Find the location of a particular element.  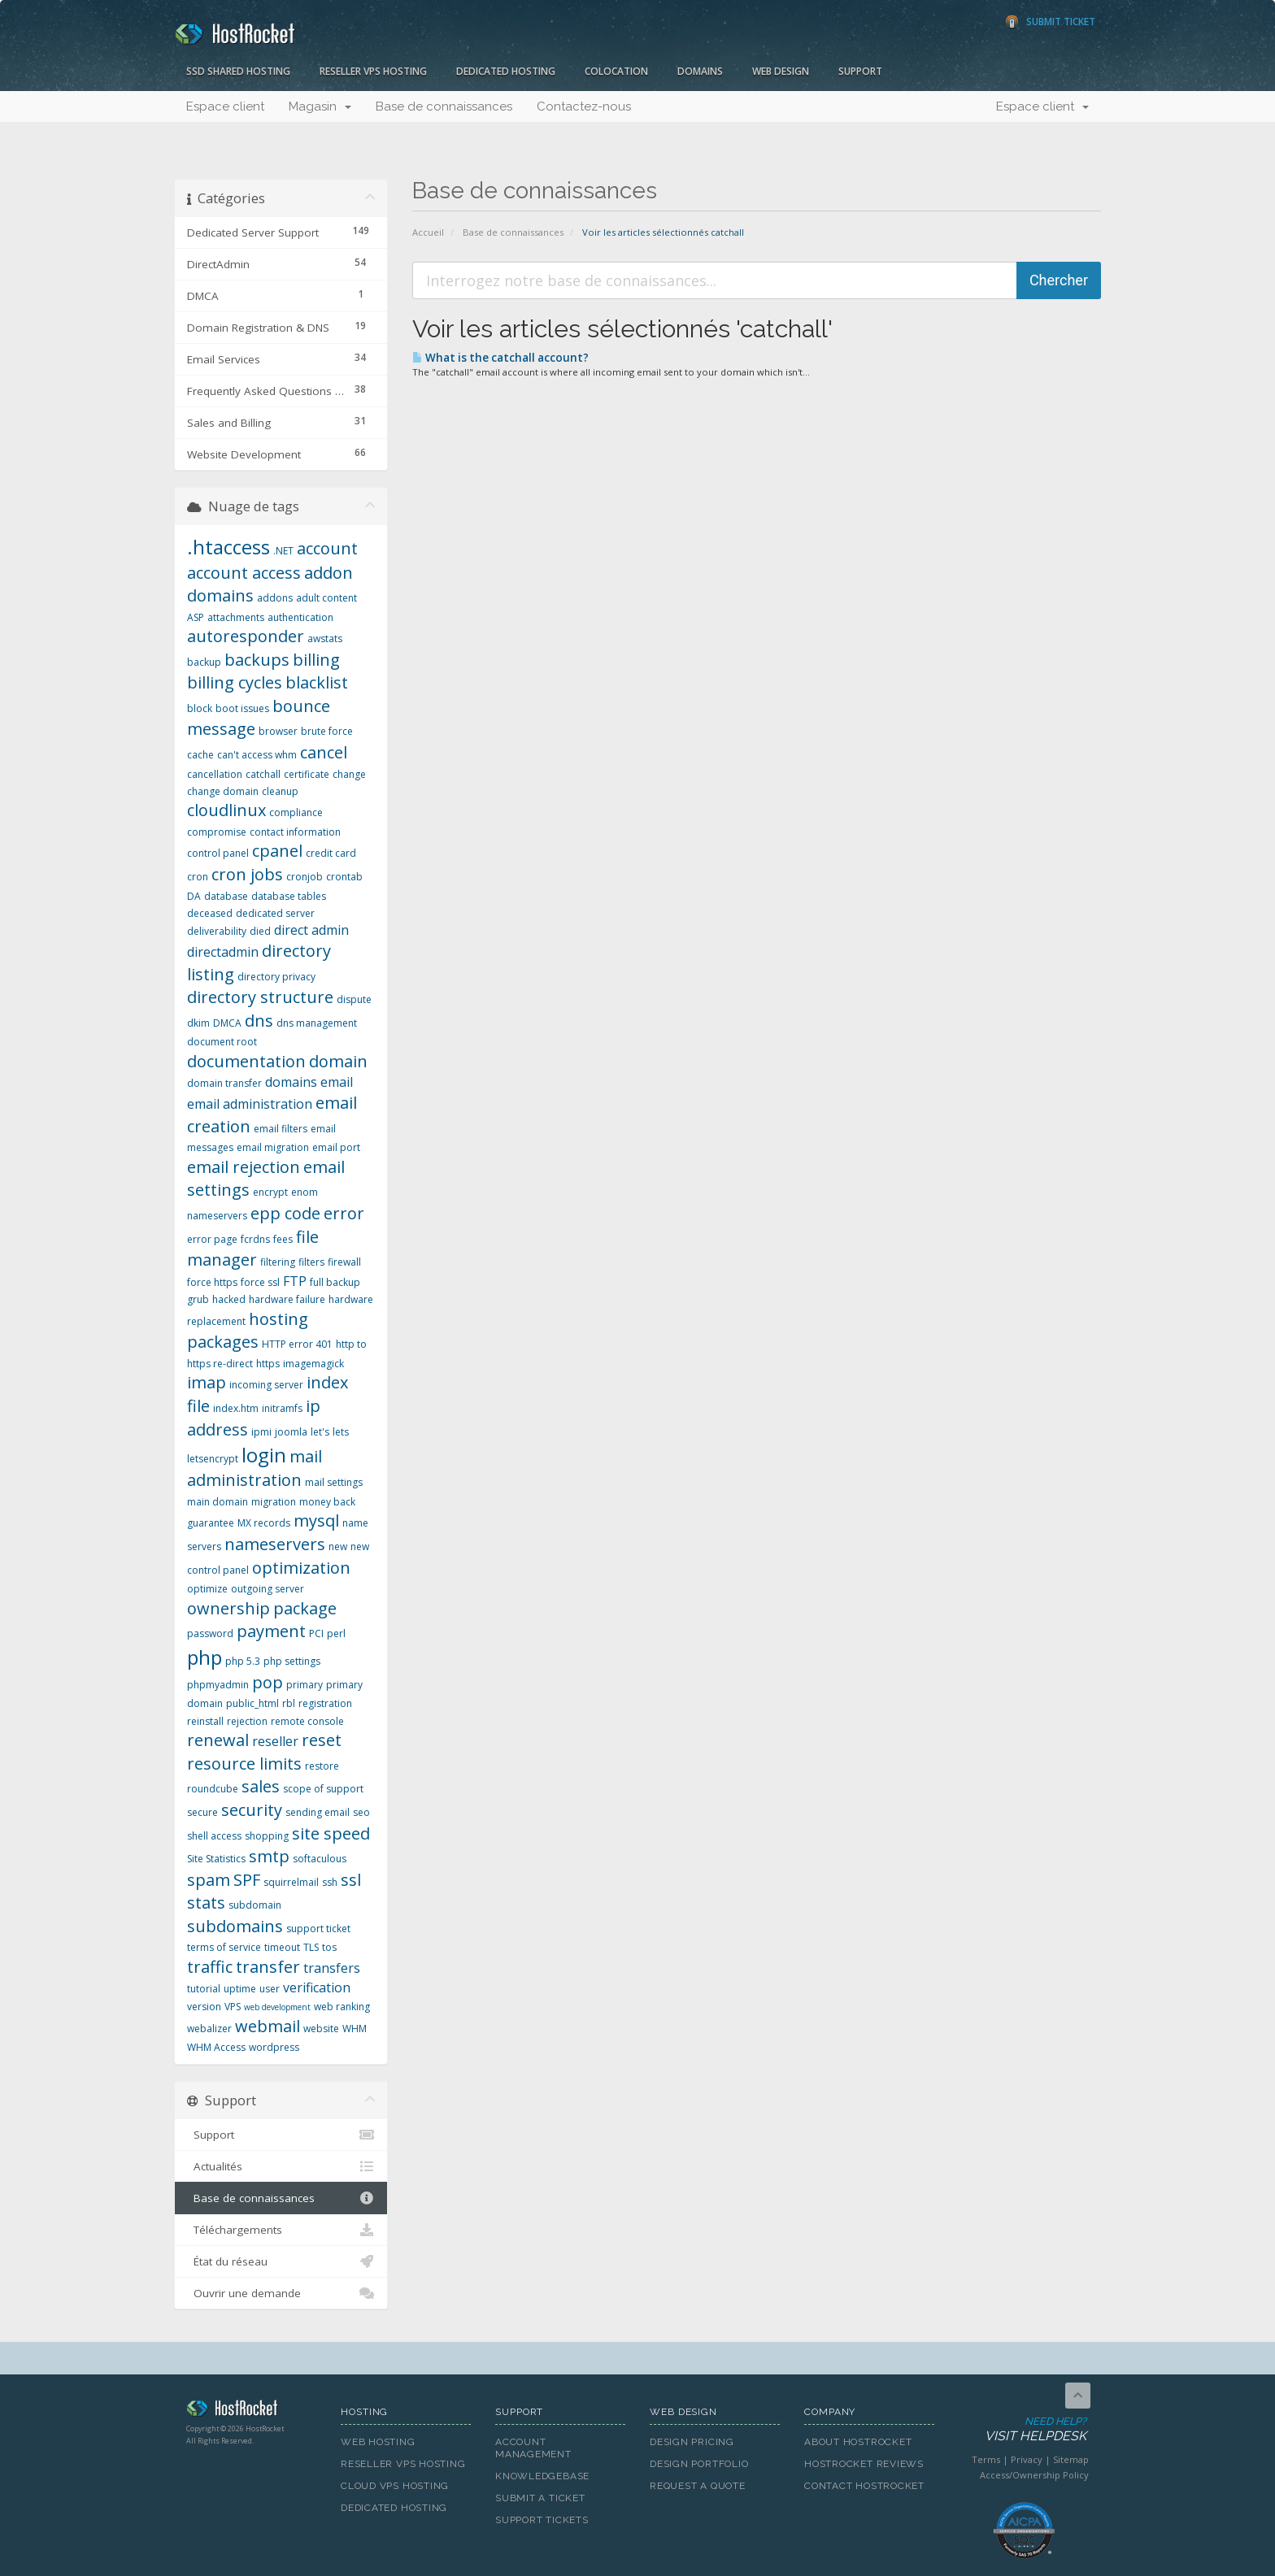

support ticket is located at coordinates (318, 1928).